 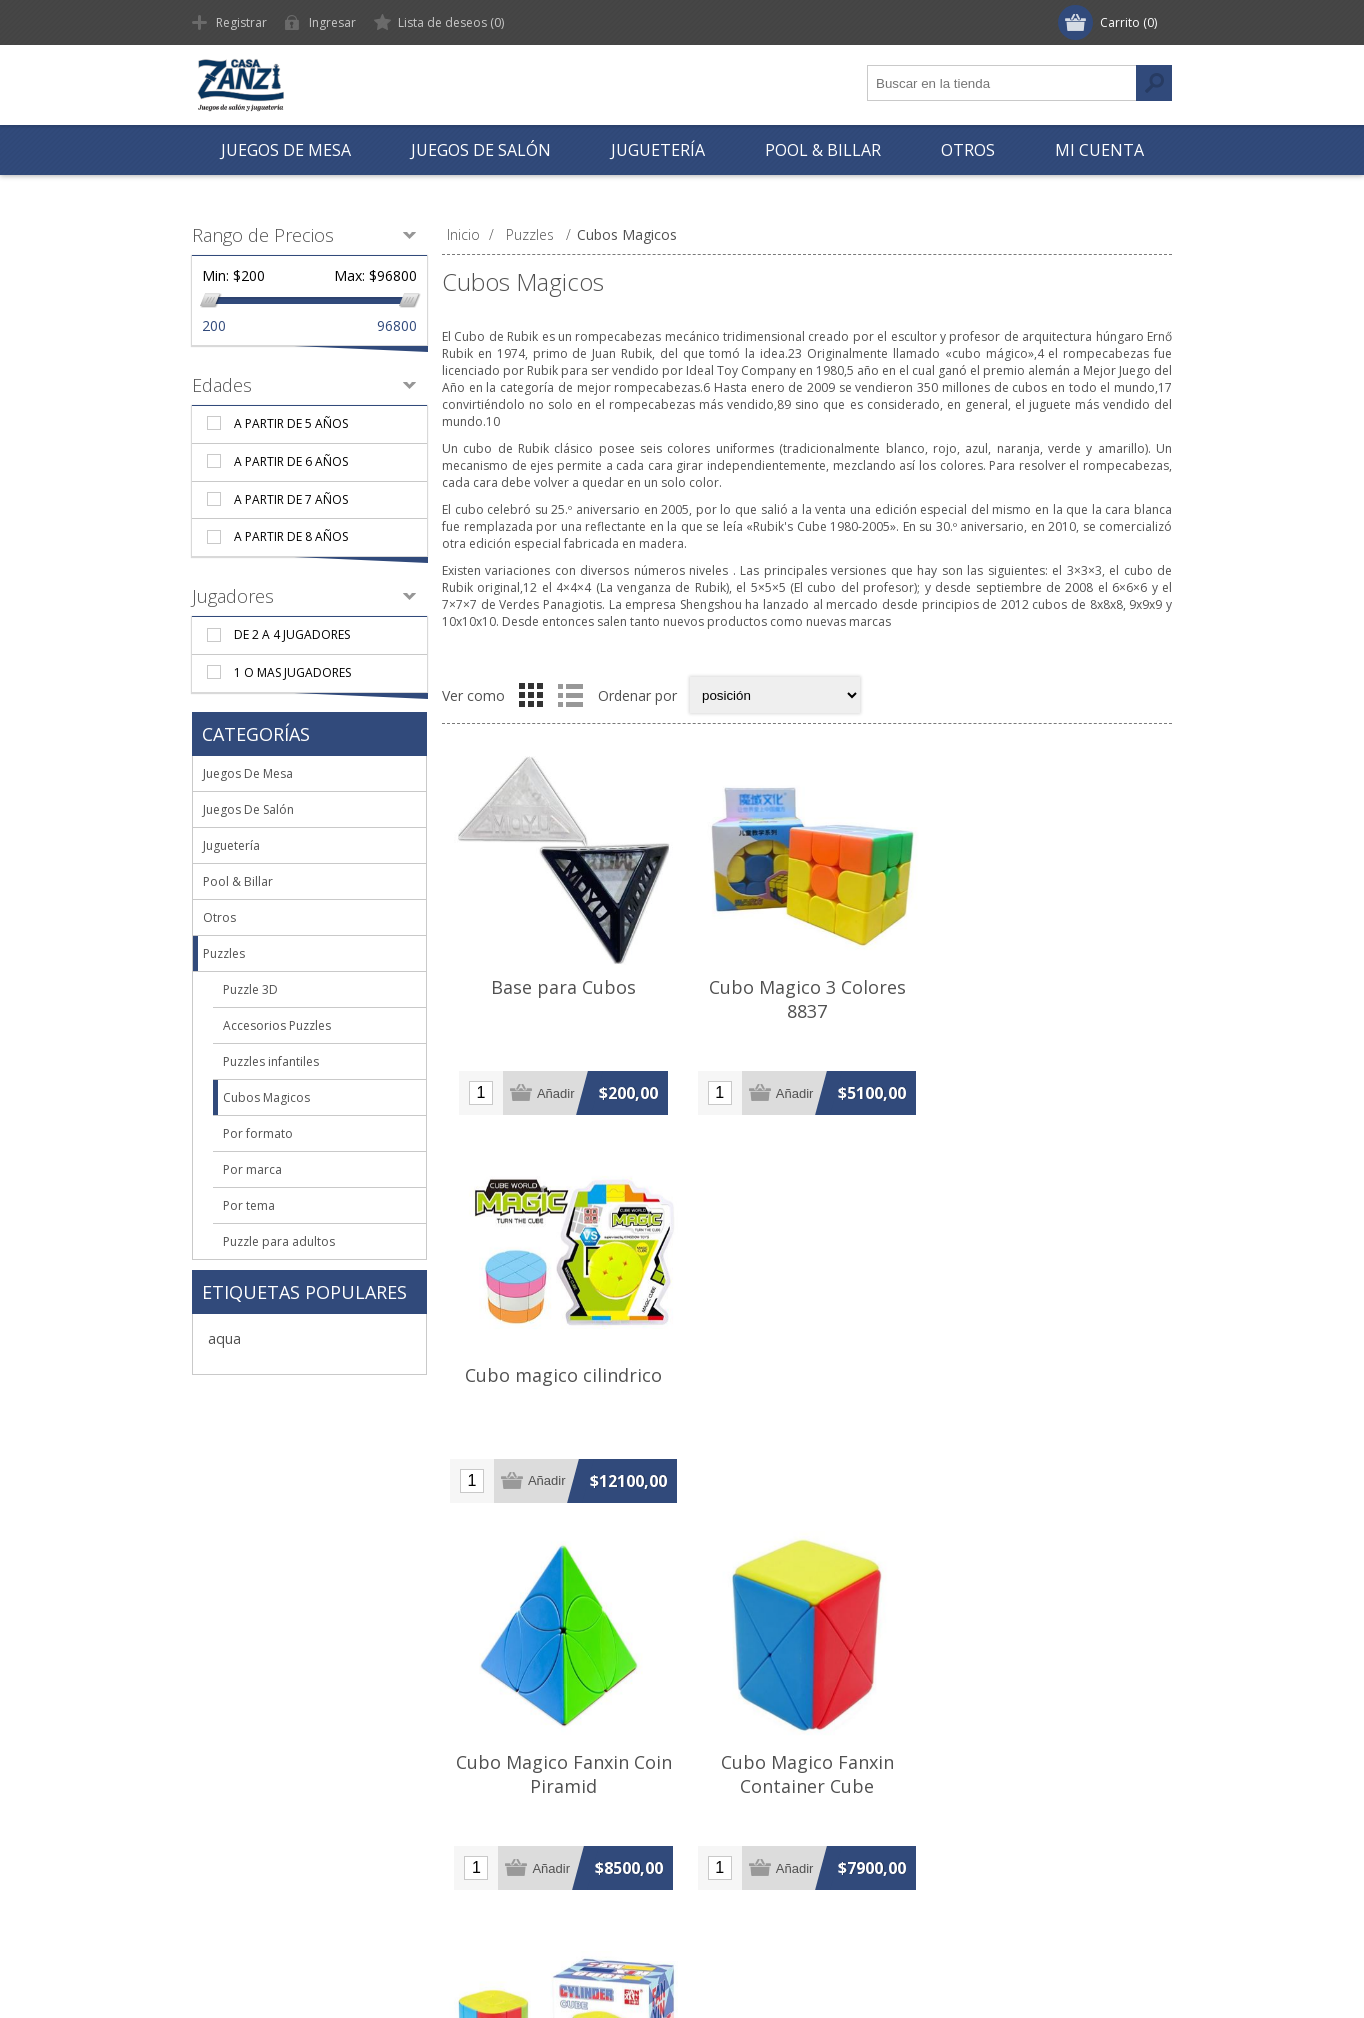 What do you see at coordinates (248, 809) in the screenshot?
I see `Juegos De Salón` at bounding box center [248, 809].